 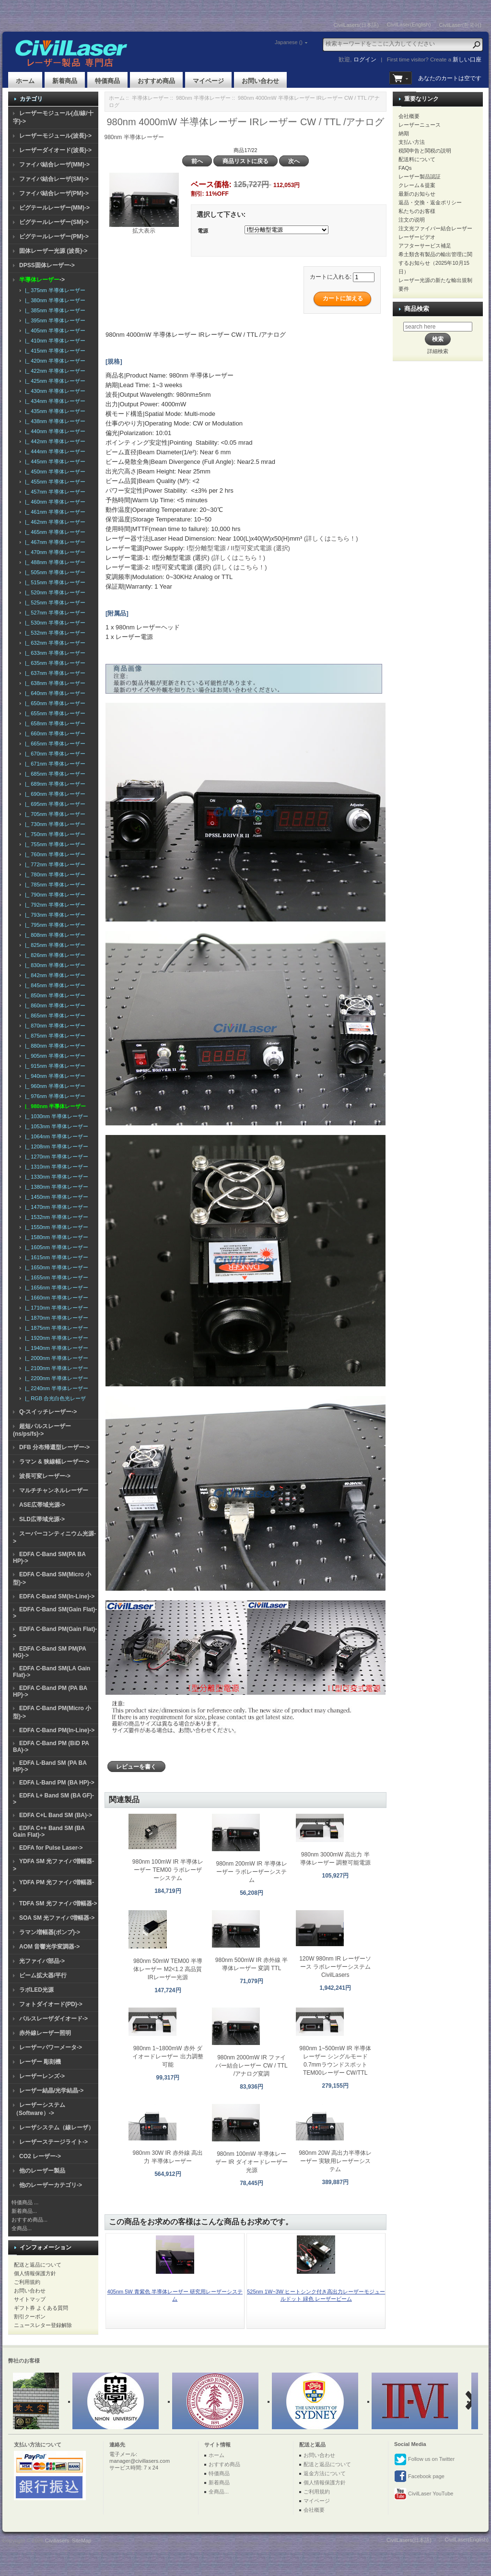 What do you see at coordinates (56, 1596) in the screenshot?
I see `EDFA C-Band SM(In-Line)->` at bounding box center [56, 1596].